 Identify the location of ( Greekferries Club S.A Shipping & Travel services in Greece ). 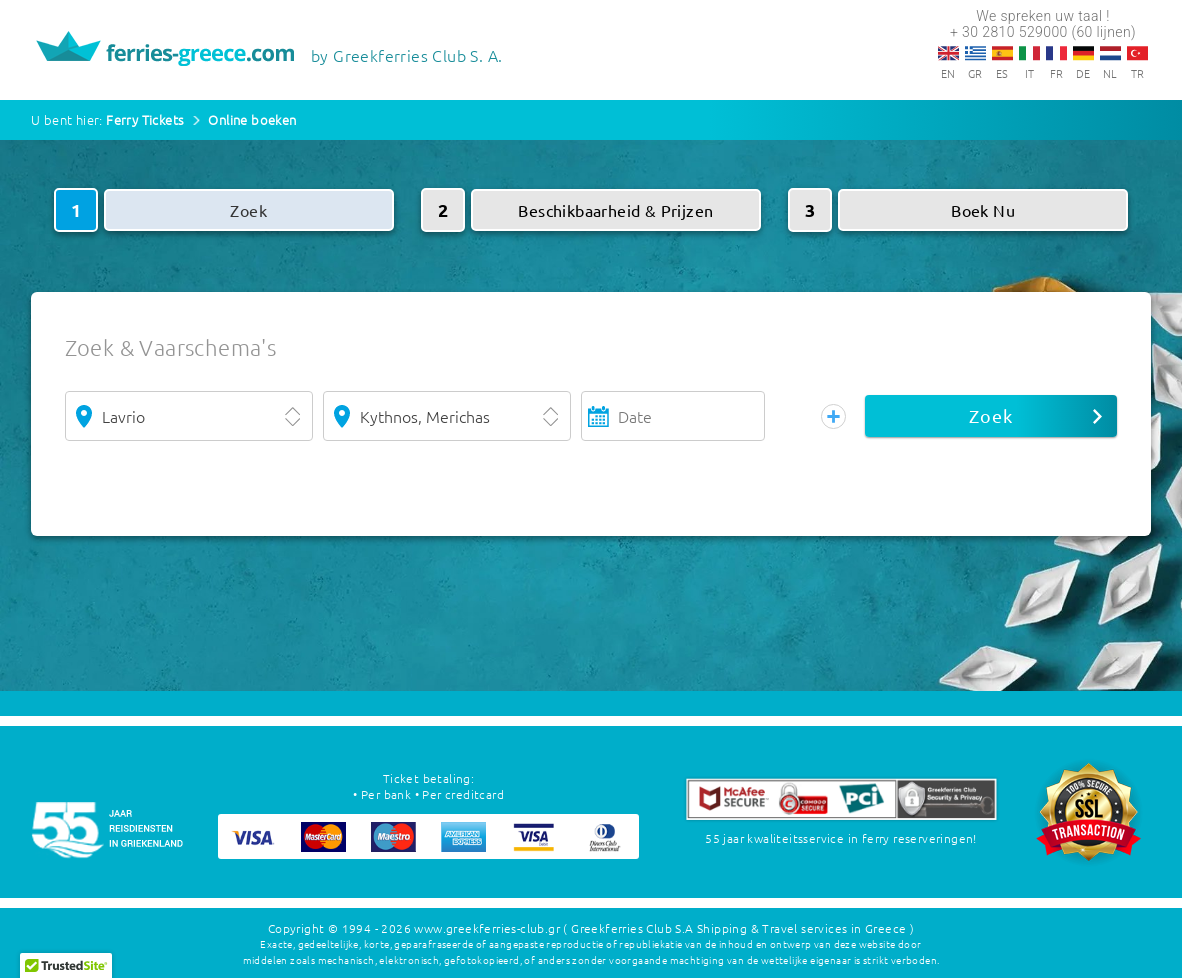
(738, 928).